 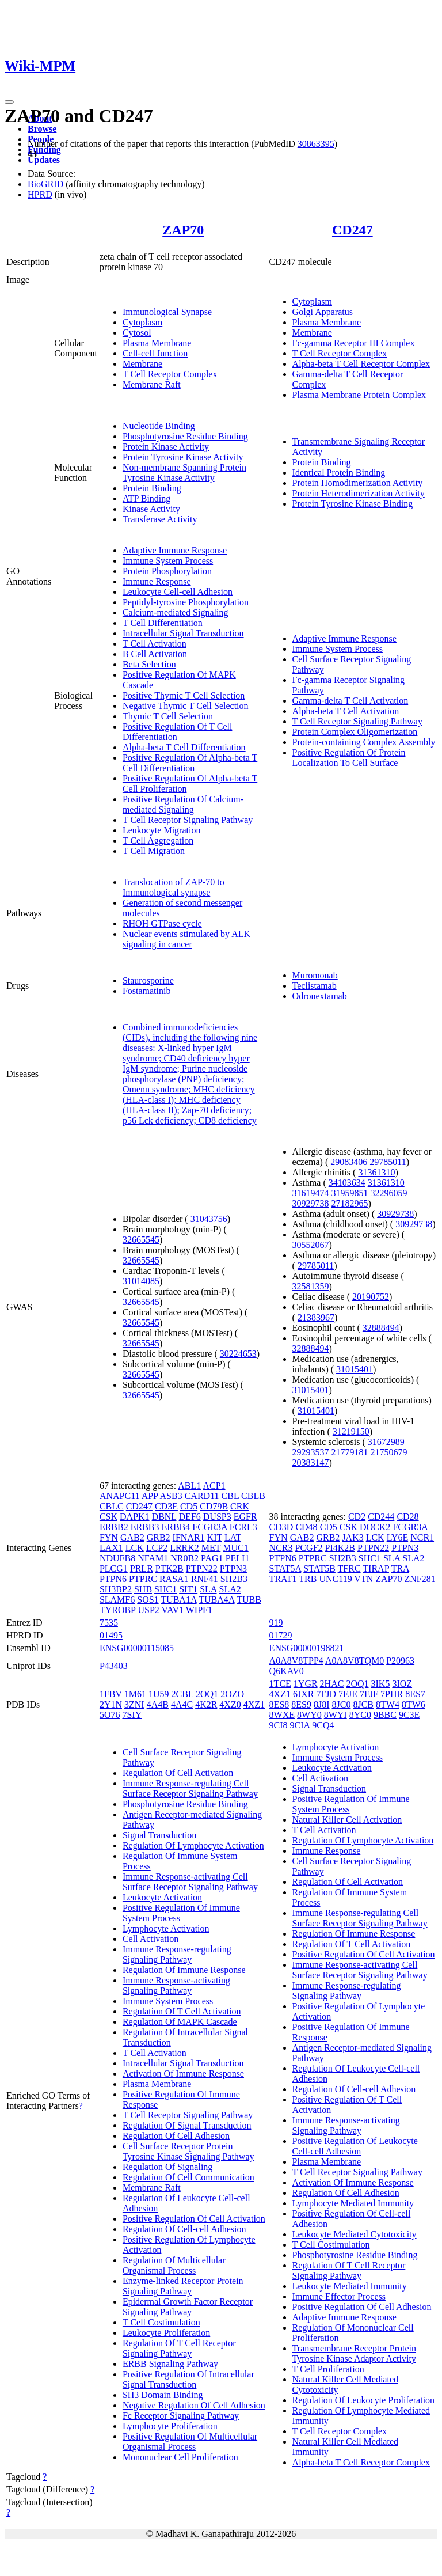 What do you see at coordinates (132, 1537) in the screenshot?
I see `GAB2` at bounding box center [132, 1537].